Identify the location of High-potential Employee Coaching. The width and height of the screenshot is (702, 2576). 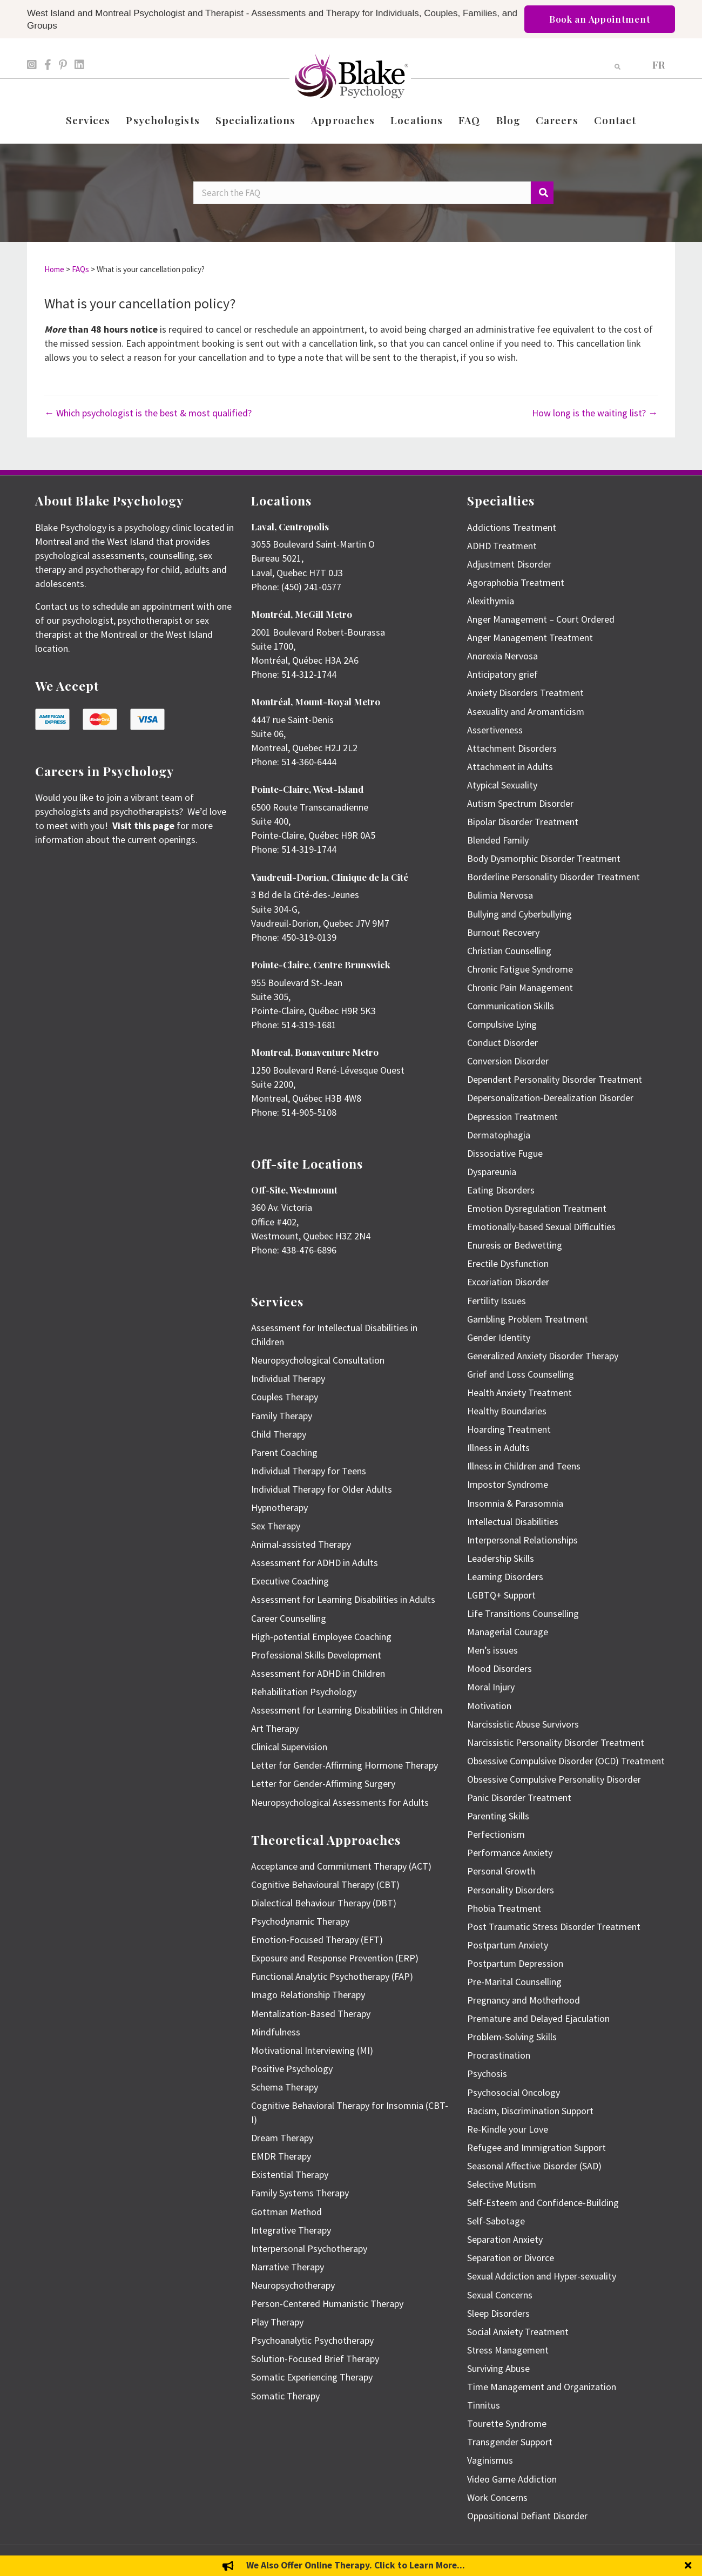
(321, 1636).